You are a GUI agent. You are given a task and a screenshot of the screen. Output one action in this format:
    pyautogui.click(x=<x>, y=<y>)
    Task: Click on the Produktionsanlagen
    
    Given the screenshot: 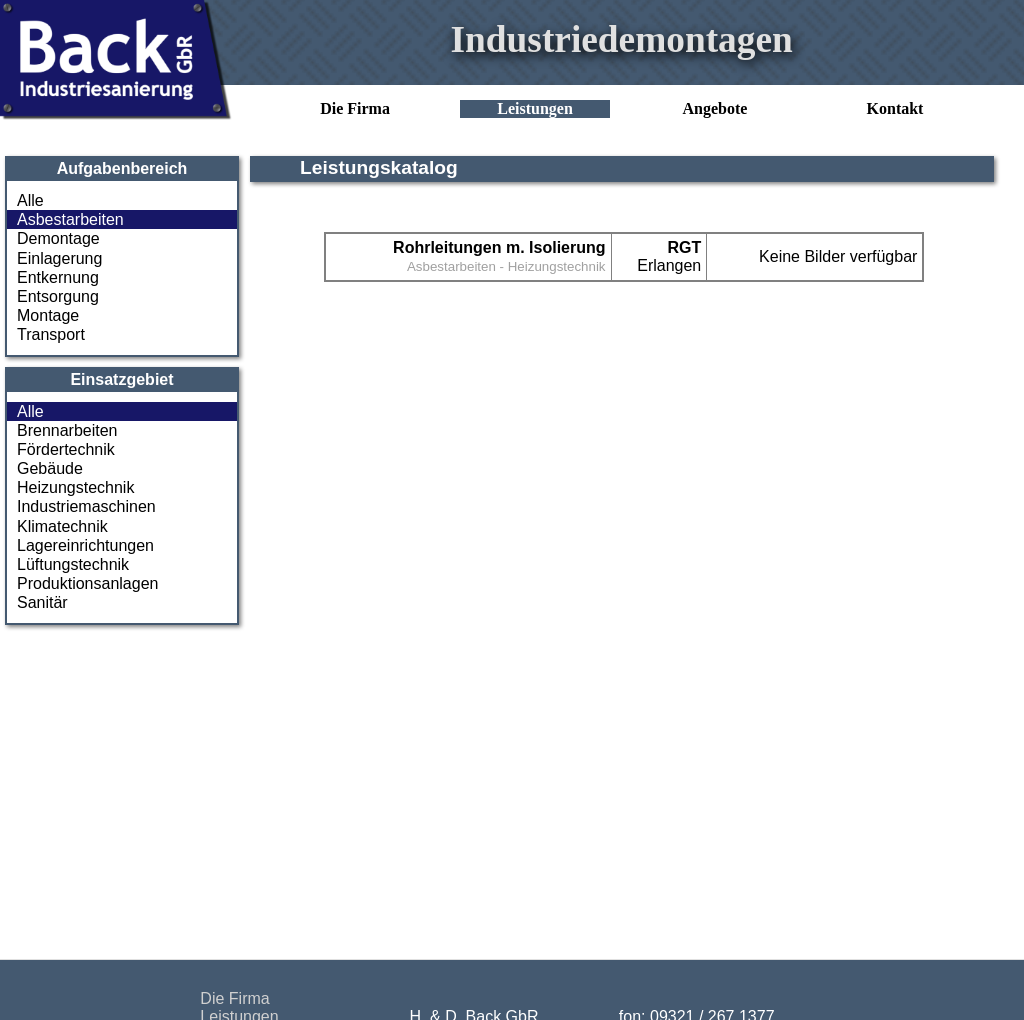 What is the action you would take?
    pyautogui.click(x=87, y=583)
    